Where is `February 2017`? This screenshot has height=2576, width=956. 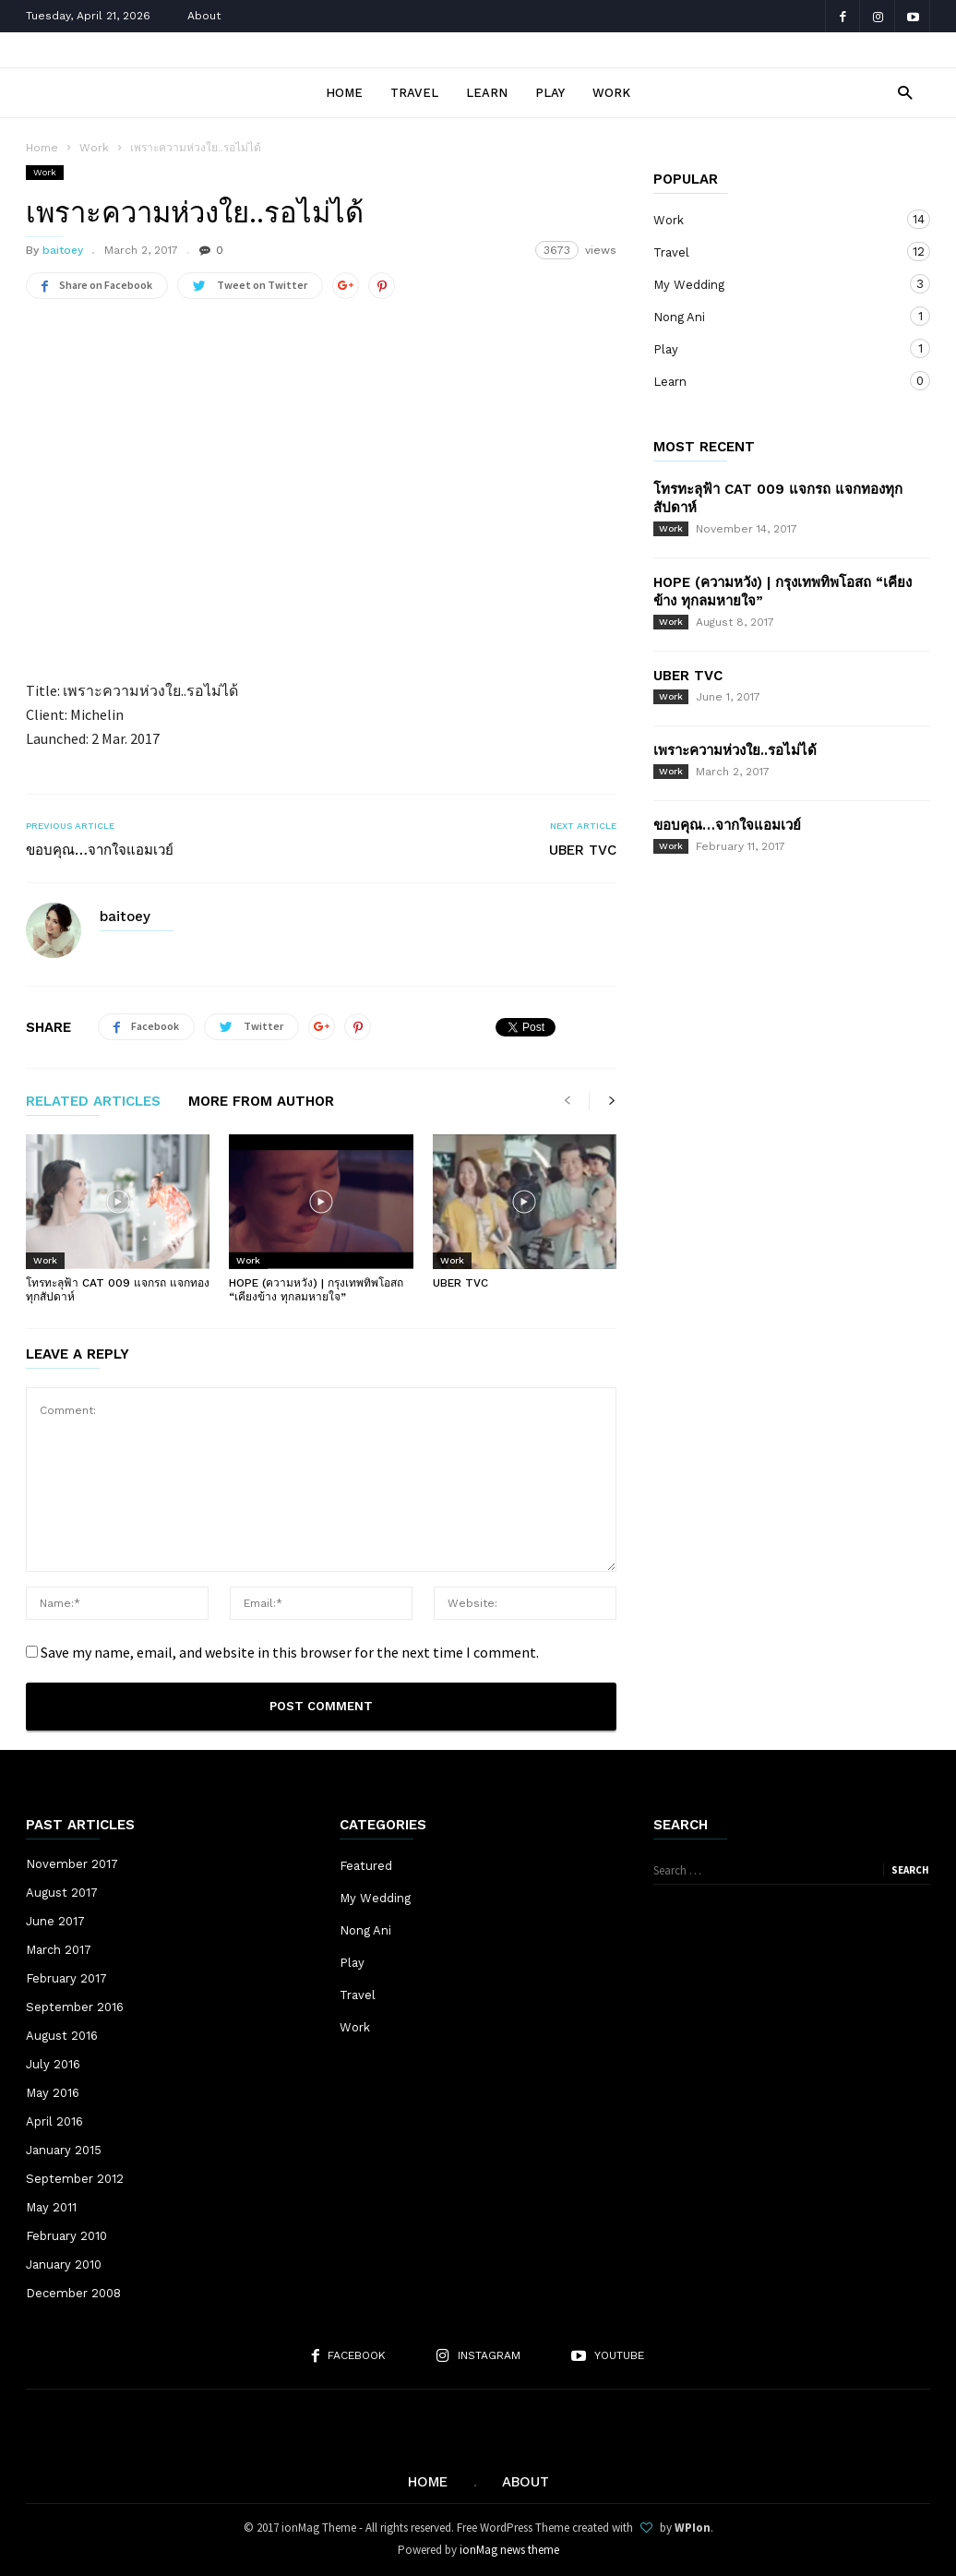 February 2017 is located at coordinates (66, 1978).